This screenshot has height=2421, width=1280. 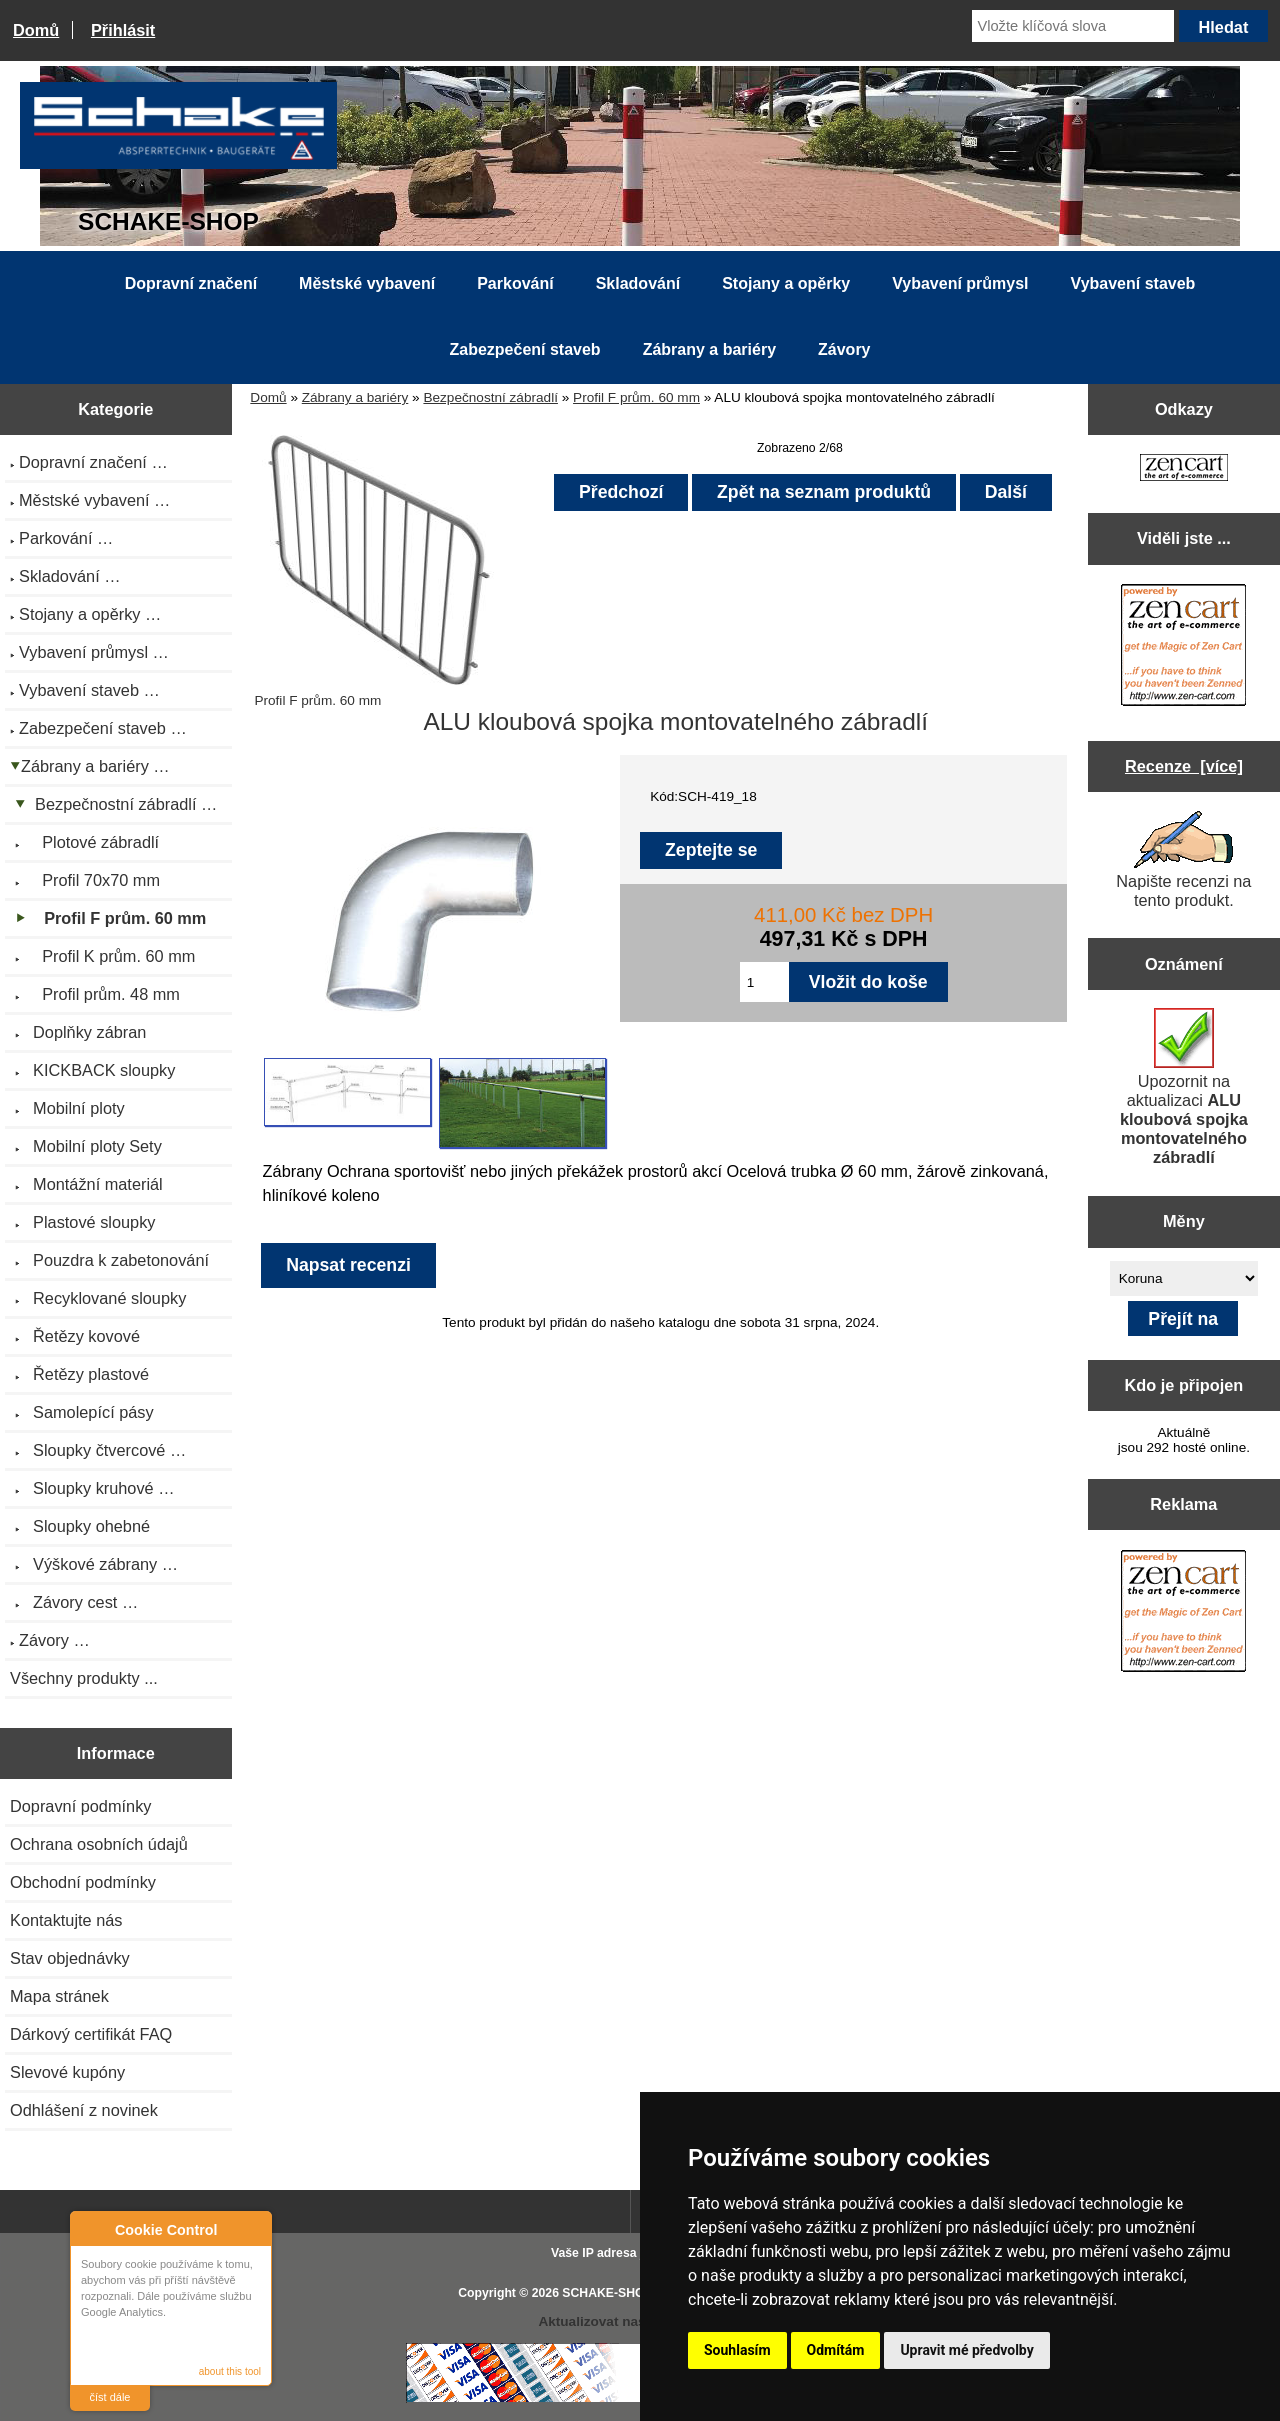 What do you see at coordinates (844, 349) in the screenshot?
I see `Závory` at bounding box center [844, 349].